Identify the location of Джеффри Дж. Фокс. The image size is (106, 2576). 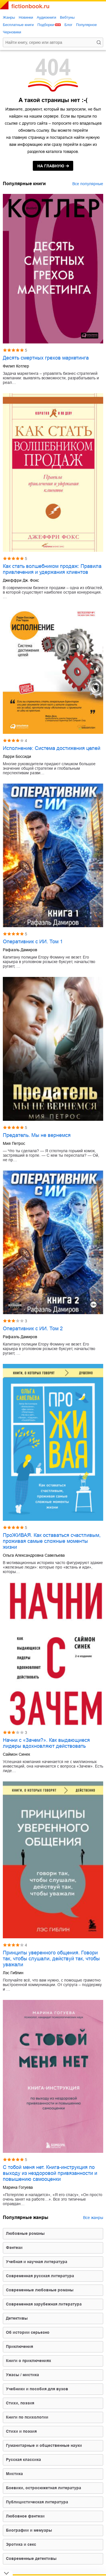
(21, 580).